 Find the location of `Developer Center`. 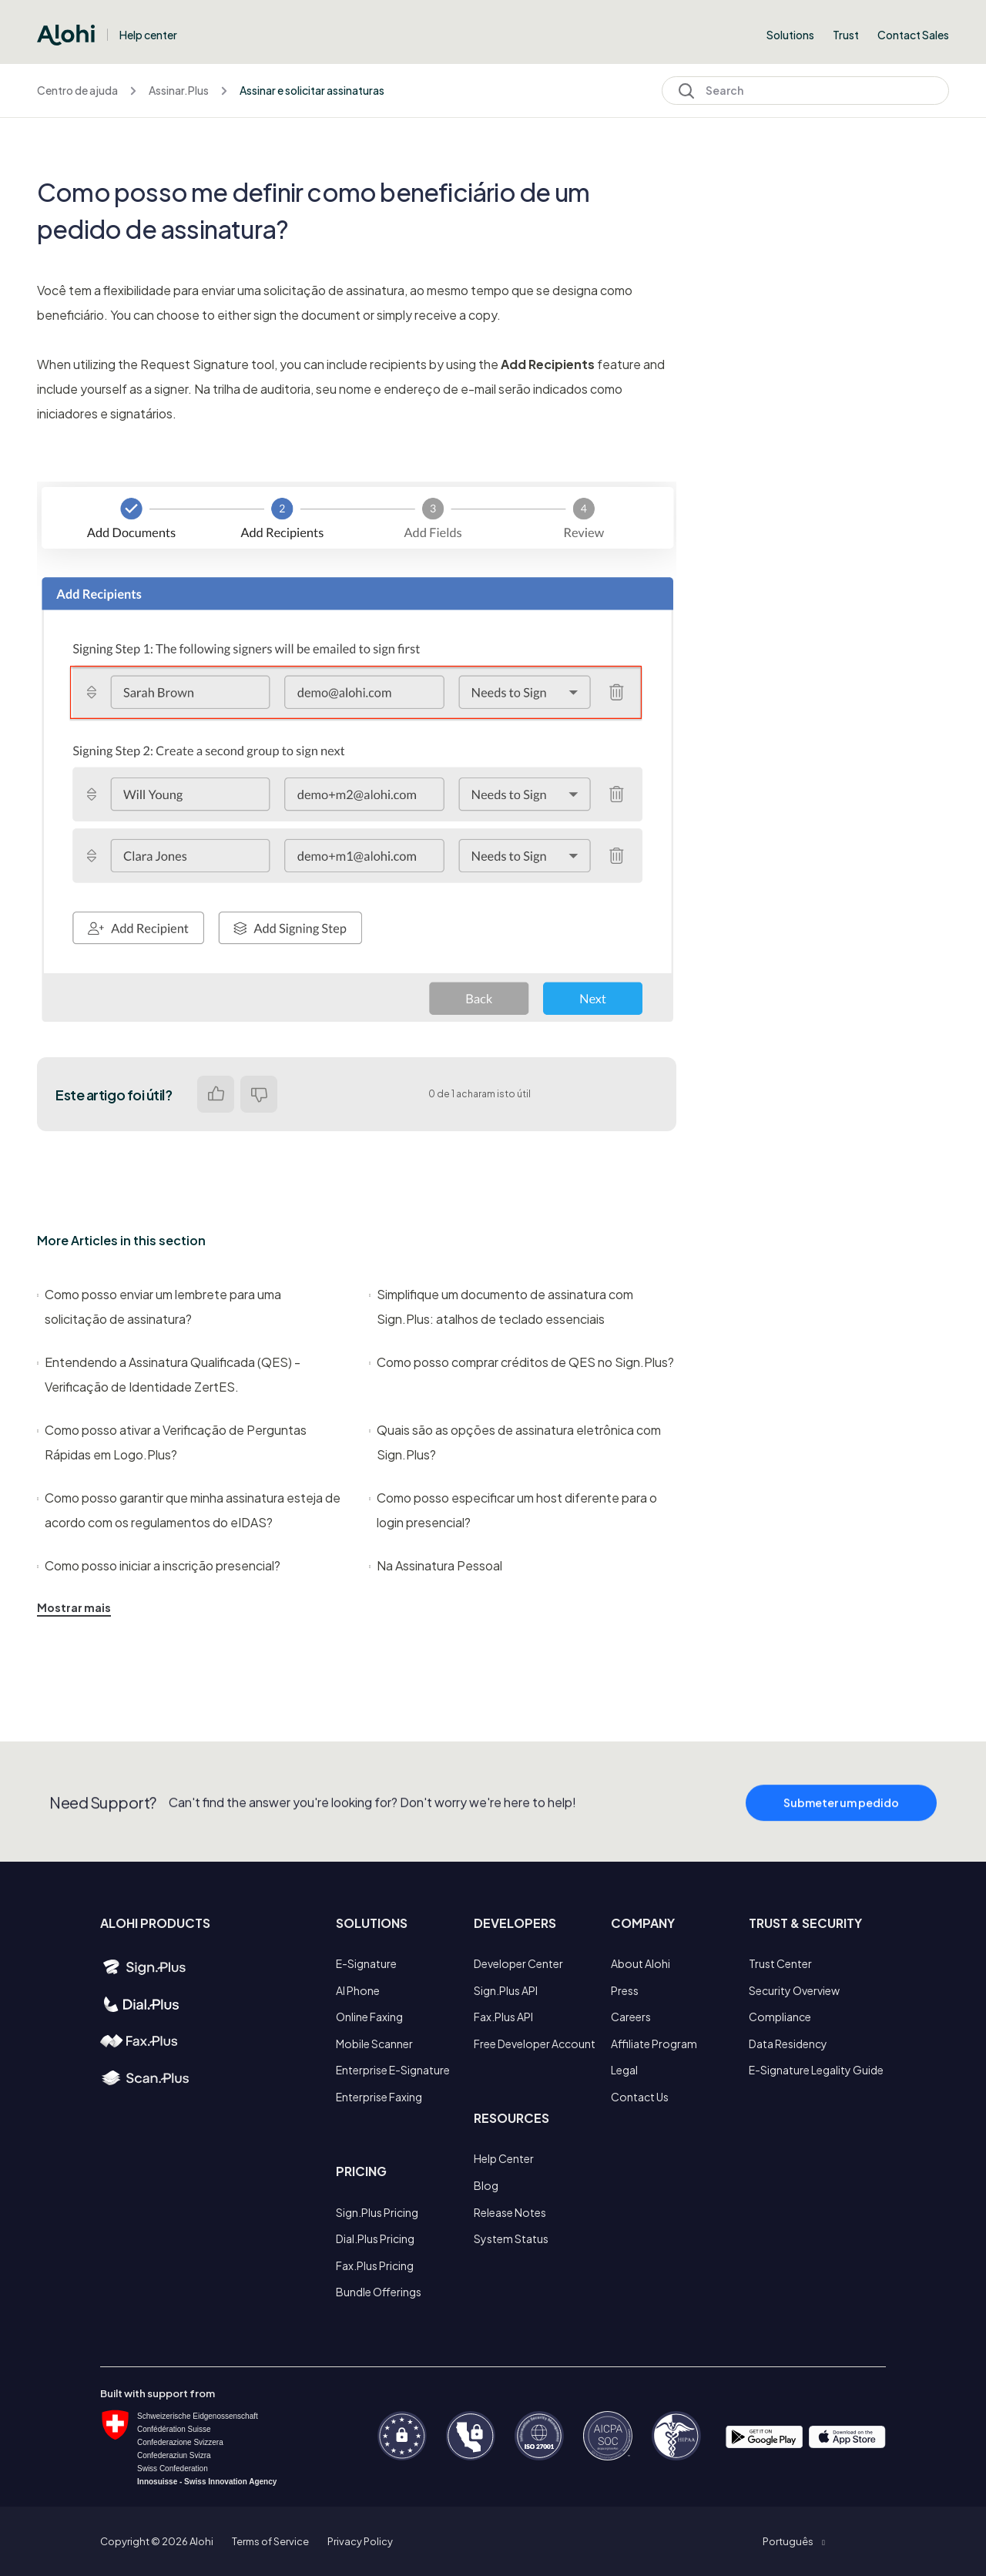

Developer Center is located at coordinates (518, 1963).